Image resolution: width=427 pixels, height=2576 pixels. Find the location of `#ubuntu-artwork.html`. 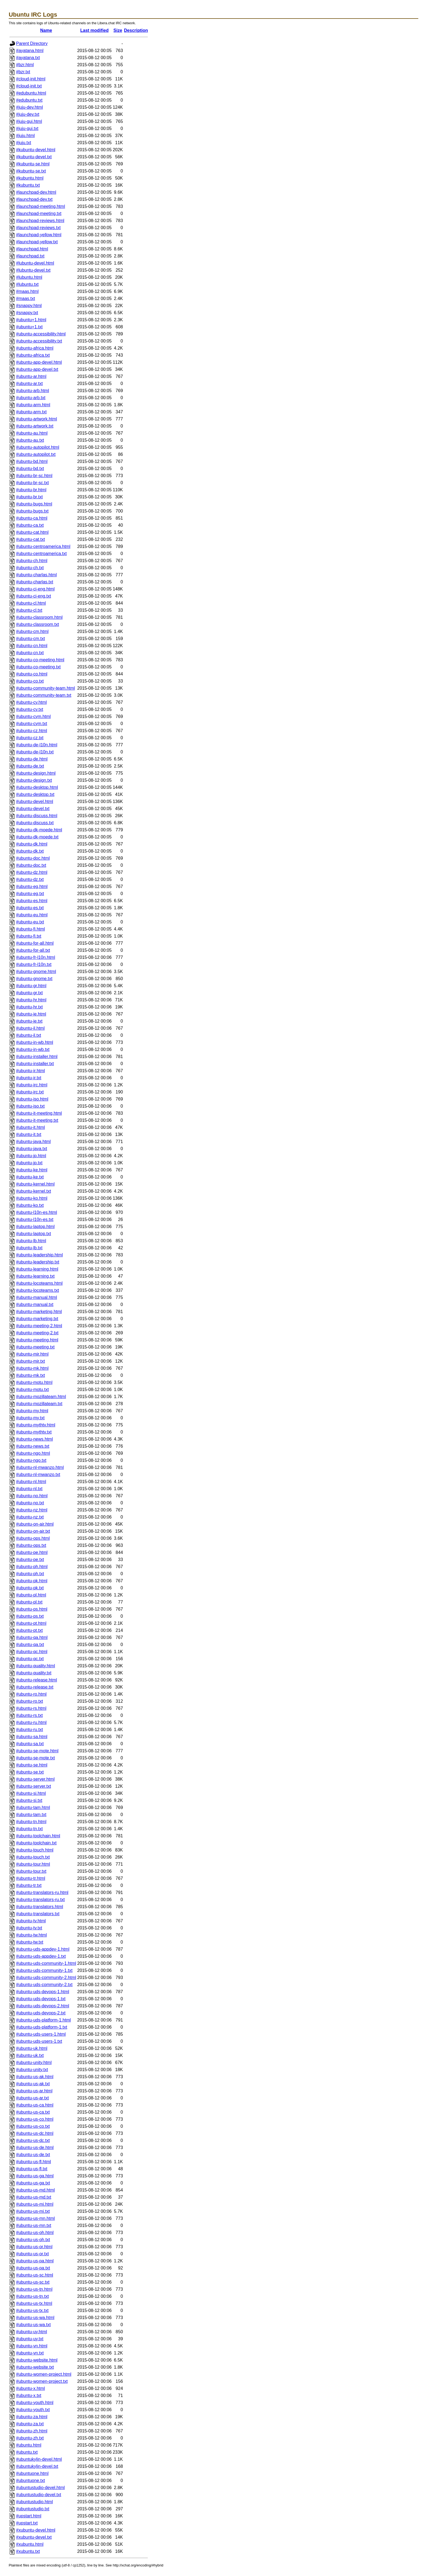

#ubuntu-artwork.html is located at coordinates (36, 419).